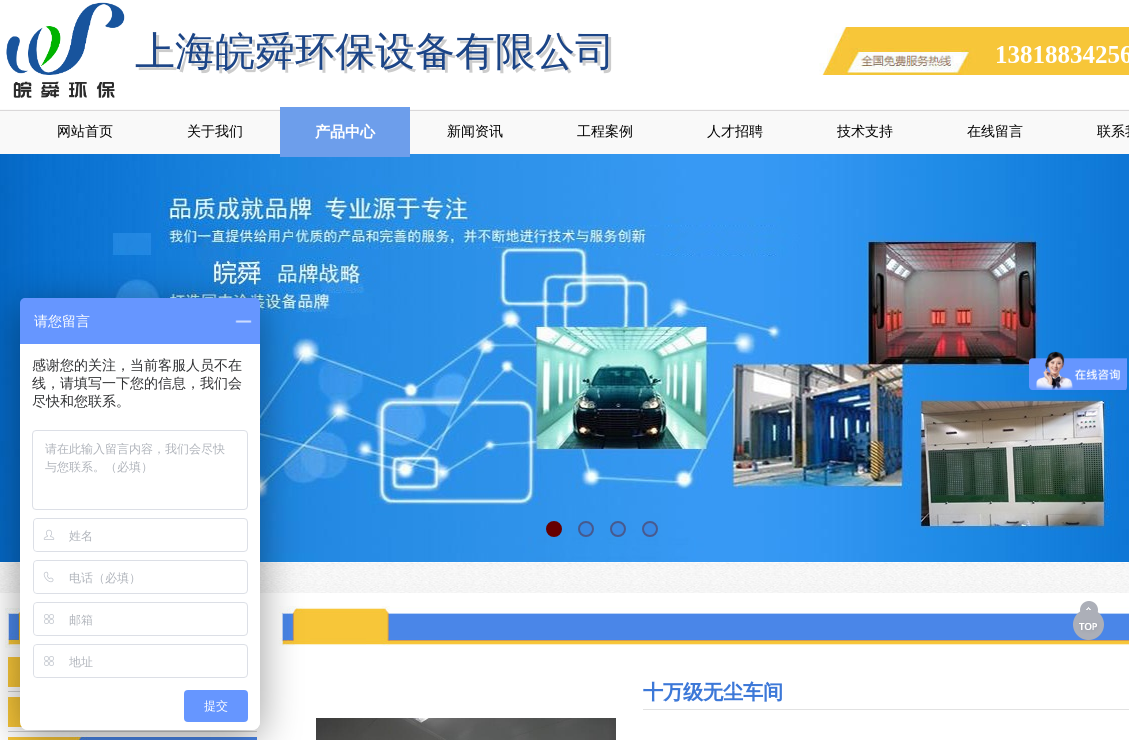 This screenshot has width=1129, height=740. What do you see at coordinates (605, 131) in the screenshot?
I see `工程案例` at bounding box center [605, 131].